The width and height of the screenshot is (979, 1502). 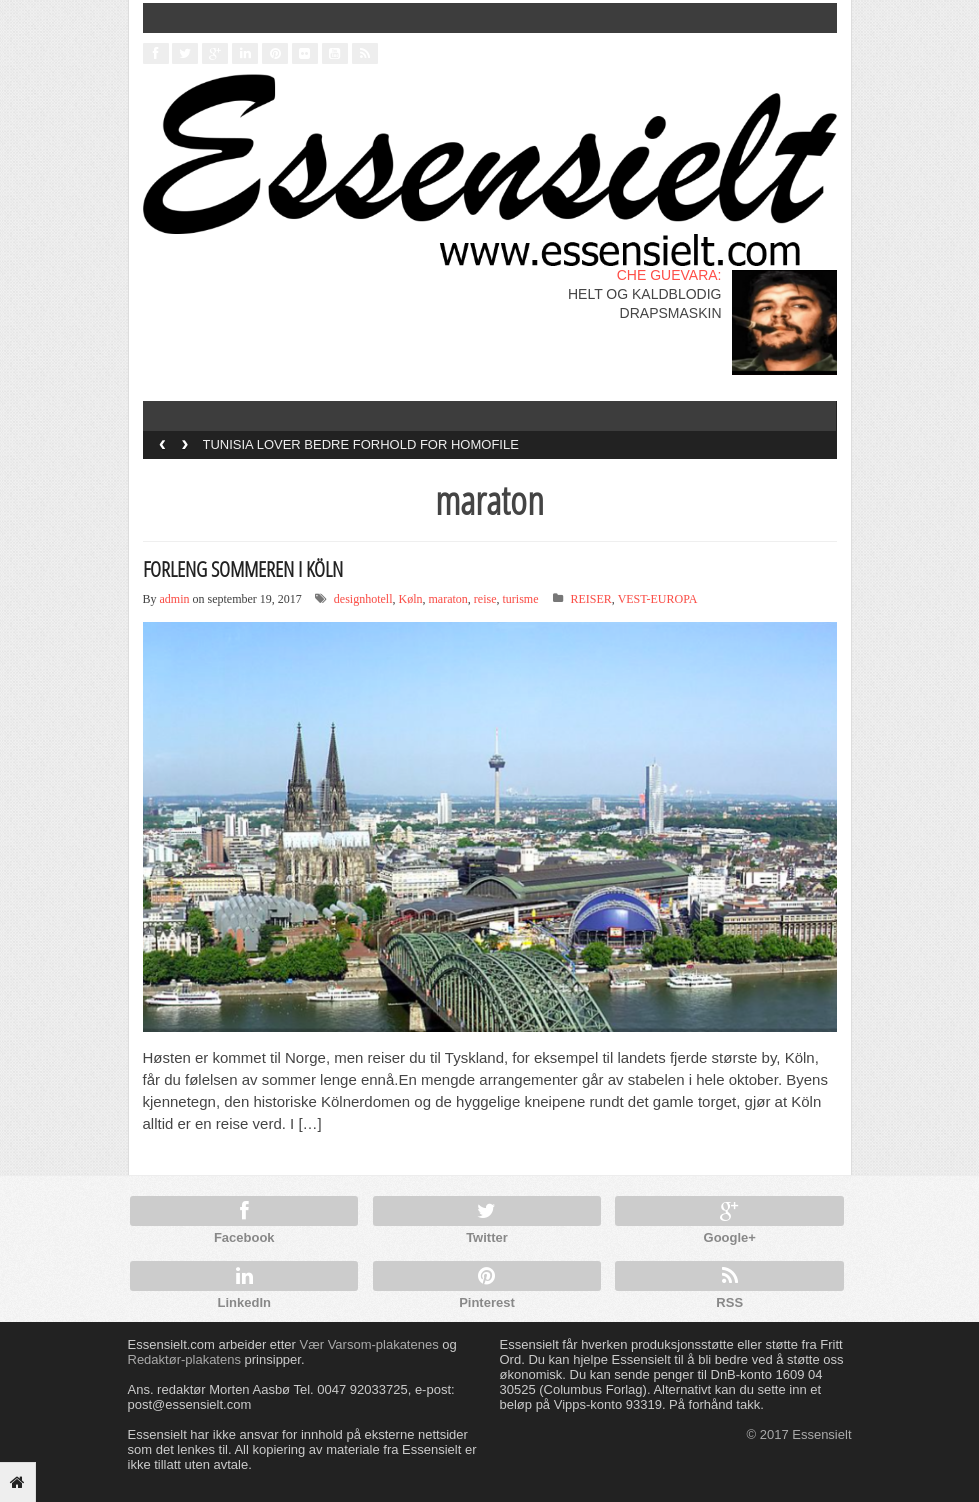 What do you see at coordinates (448, 599) in the screenshot?
I see `maraton` at bounding box center [448, 599].